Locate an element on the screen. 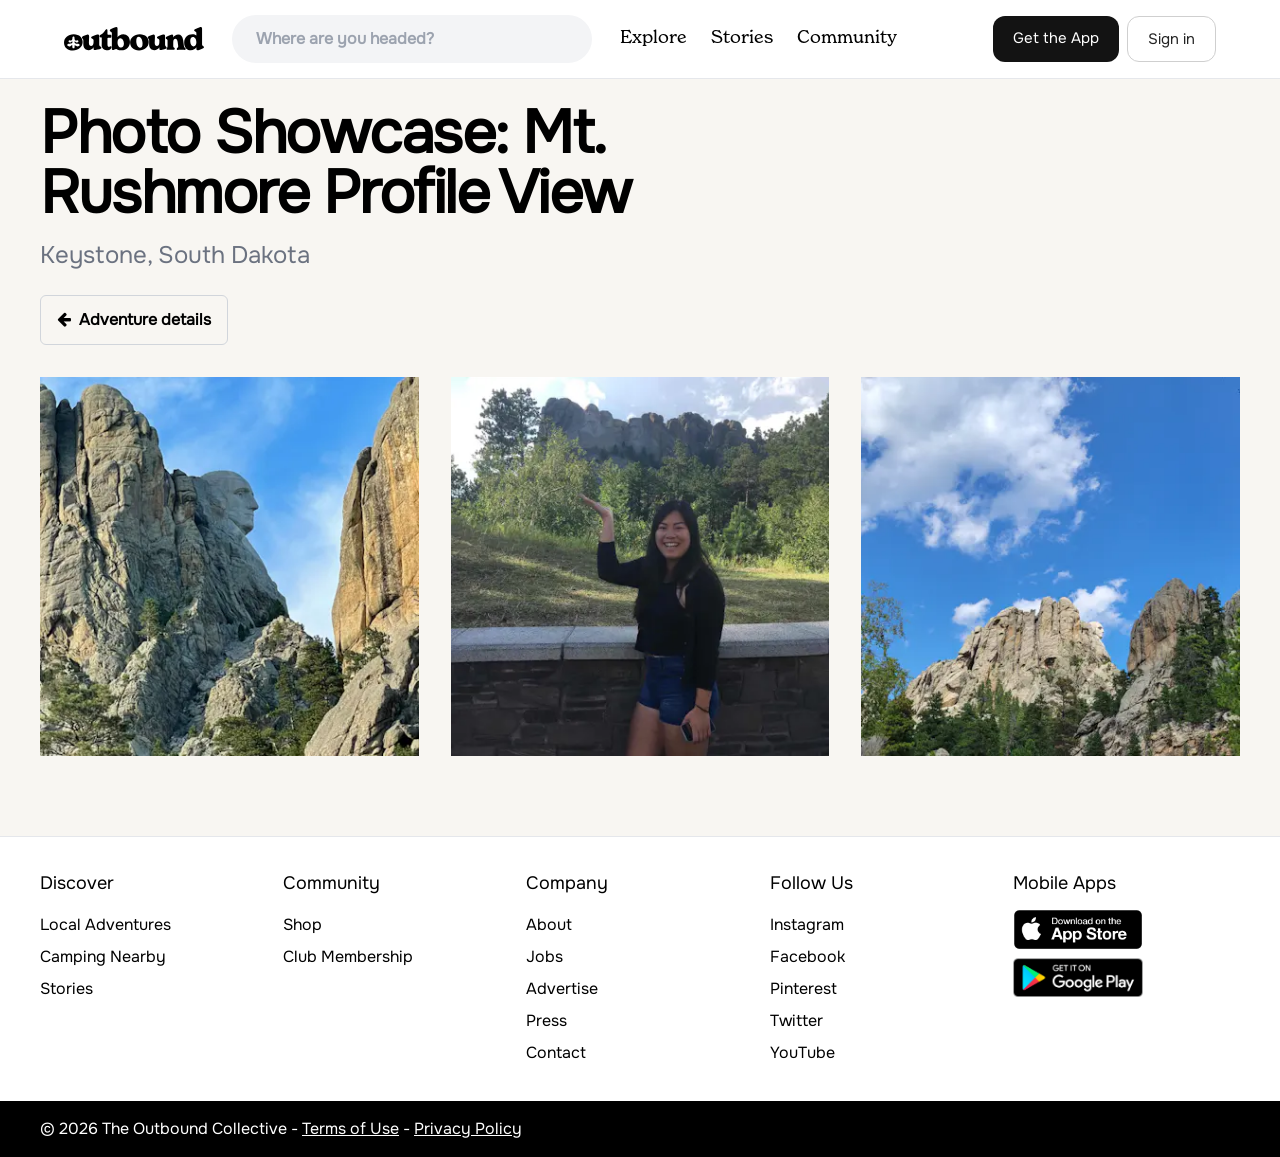 The height and width of the screenshot is (1157, 1280). Camping Nearby is located at coordinates (103, 956).